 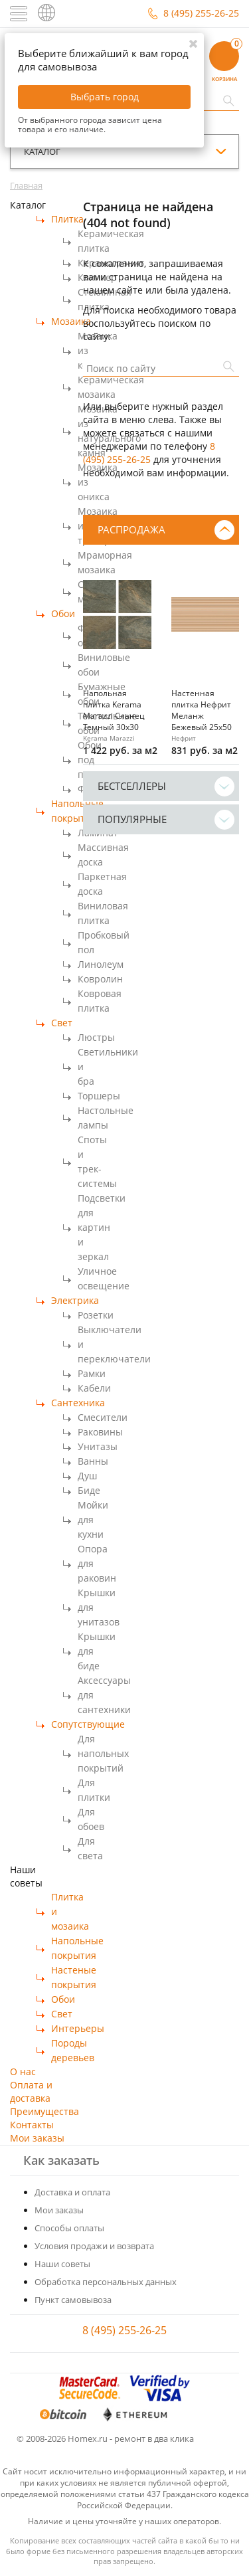 What do you see at coordinates (71, 321) in the screenshot?
I see `Мозаика` at bounding box center [71, 321].